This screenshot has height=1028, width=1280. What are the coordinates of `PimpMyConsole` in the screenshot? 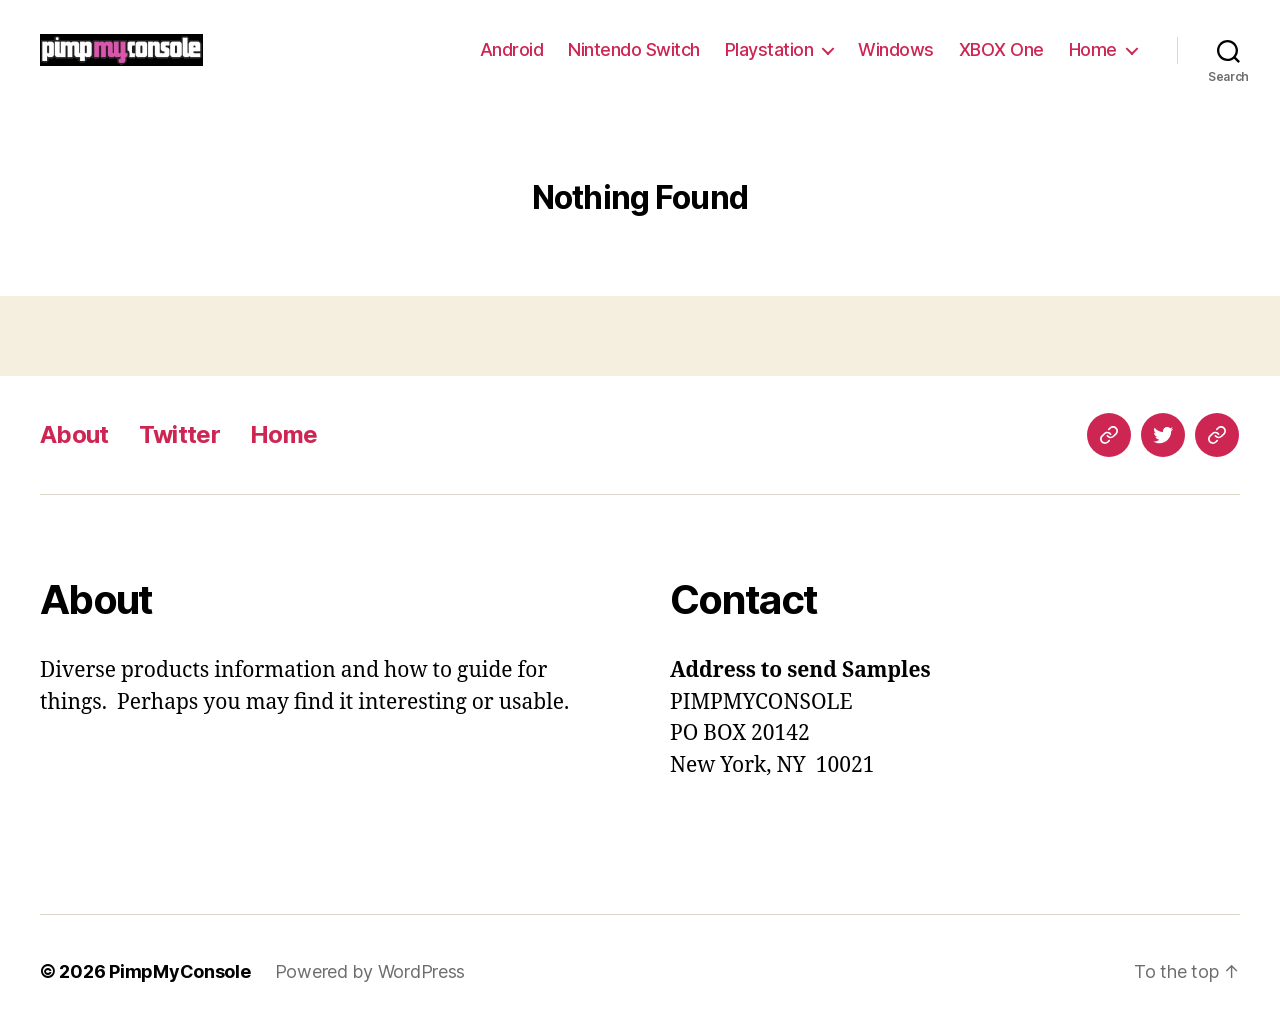 It's located at (180, 971).